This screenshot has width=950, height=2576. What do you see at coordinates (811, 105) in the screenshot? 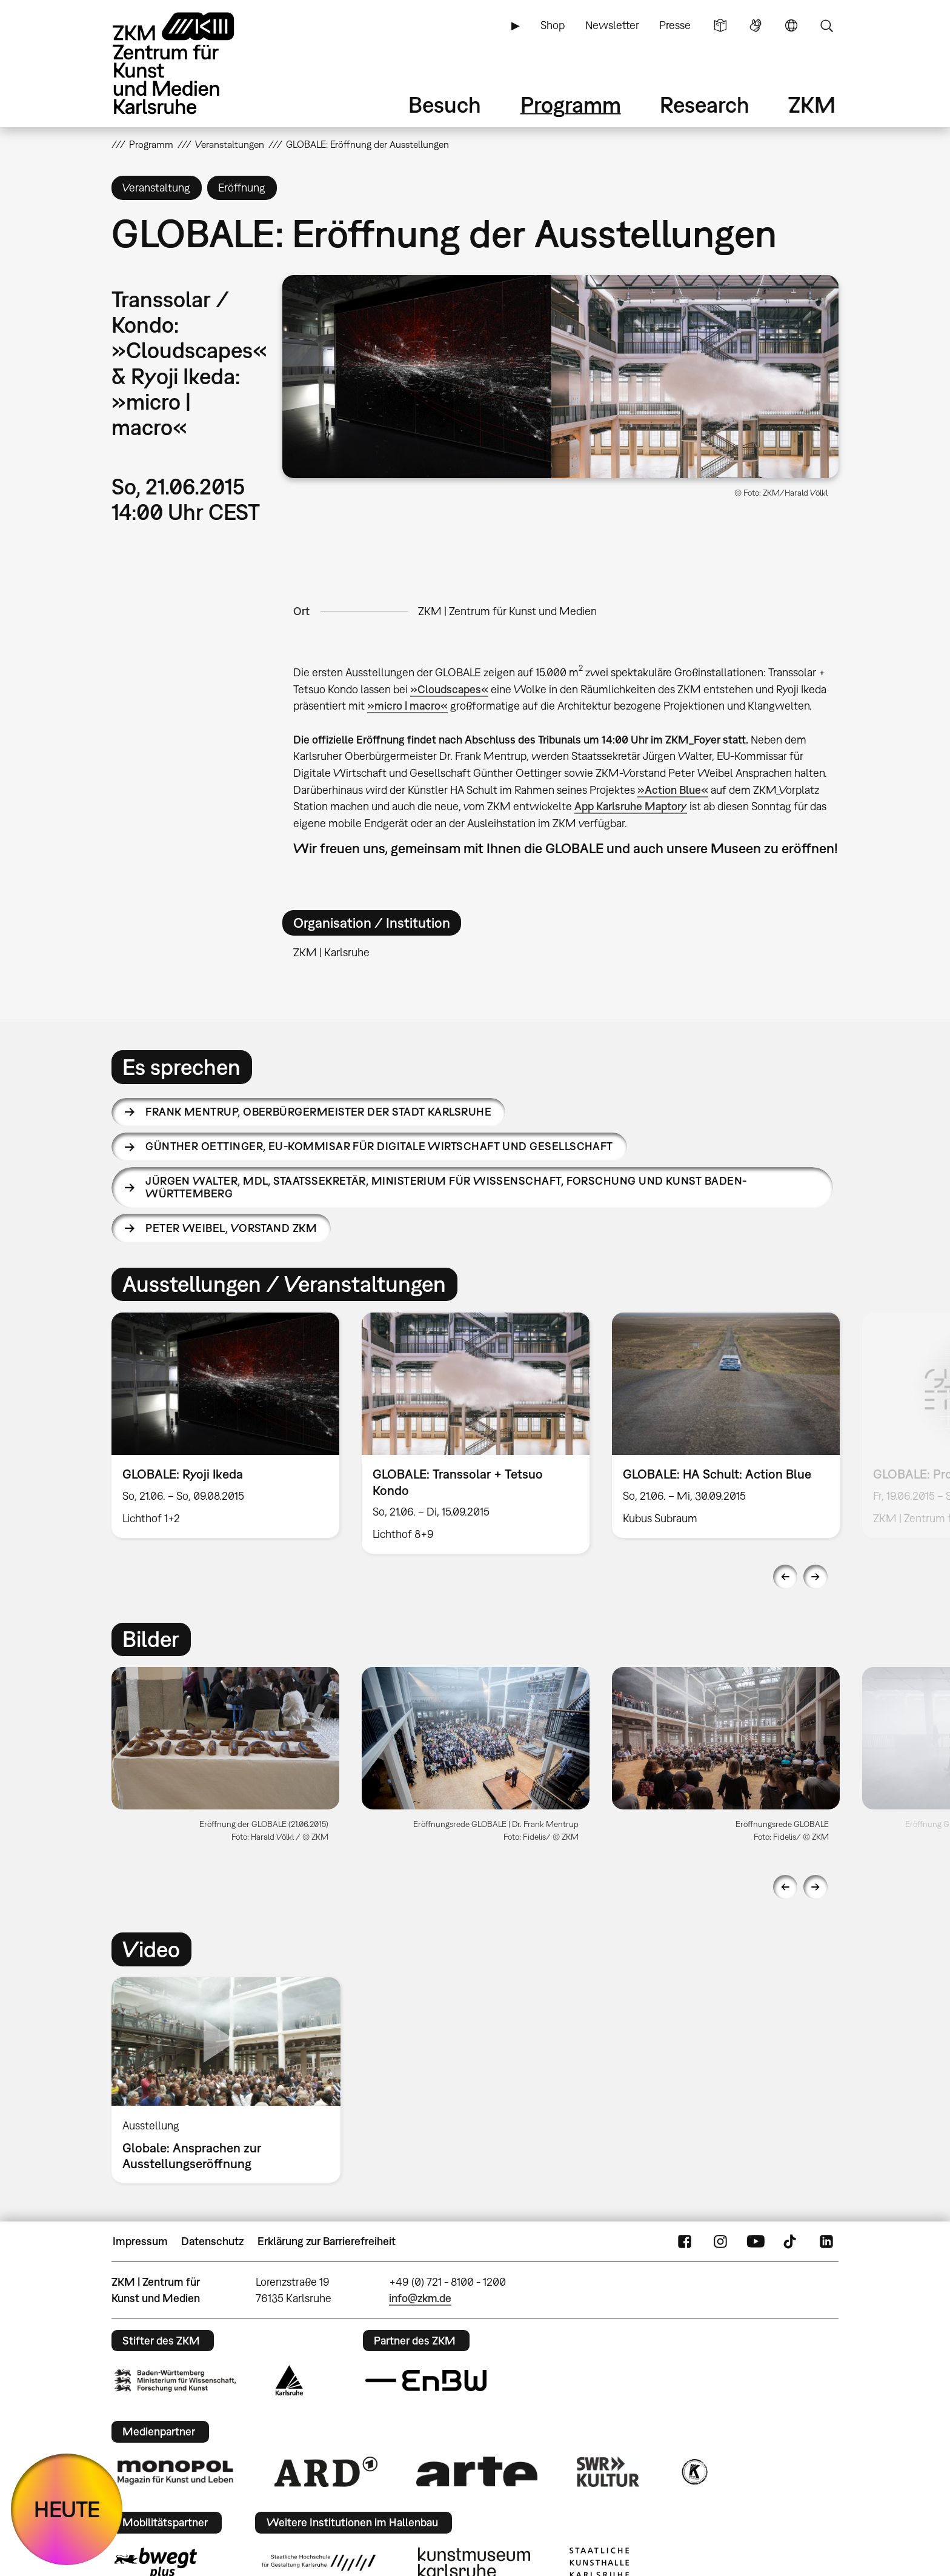
I see `ZKM` at bounding box center [811, 105].